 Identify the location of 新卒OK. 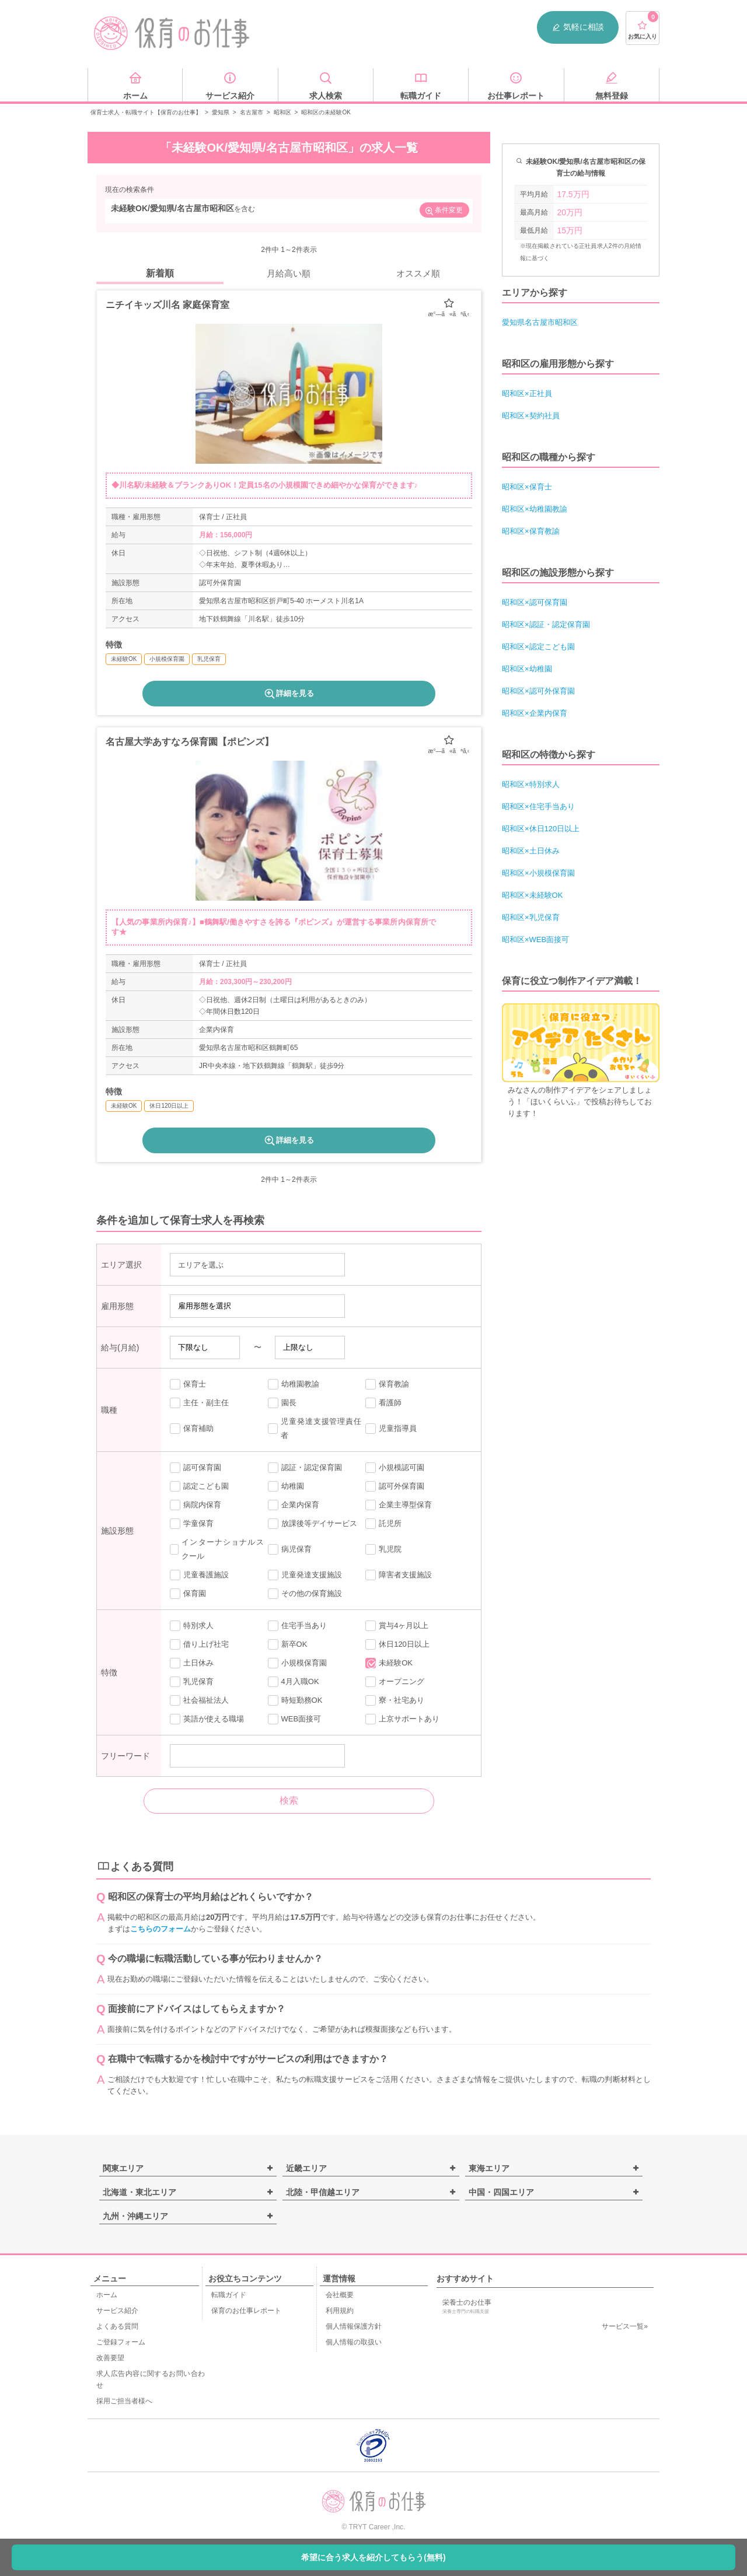
(288, 1644).